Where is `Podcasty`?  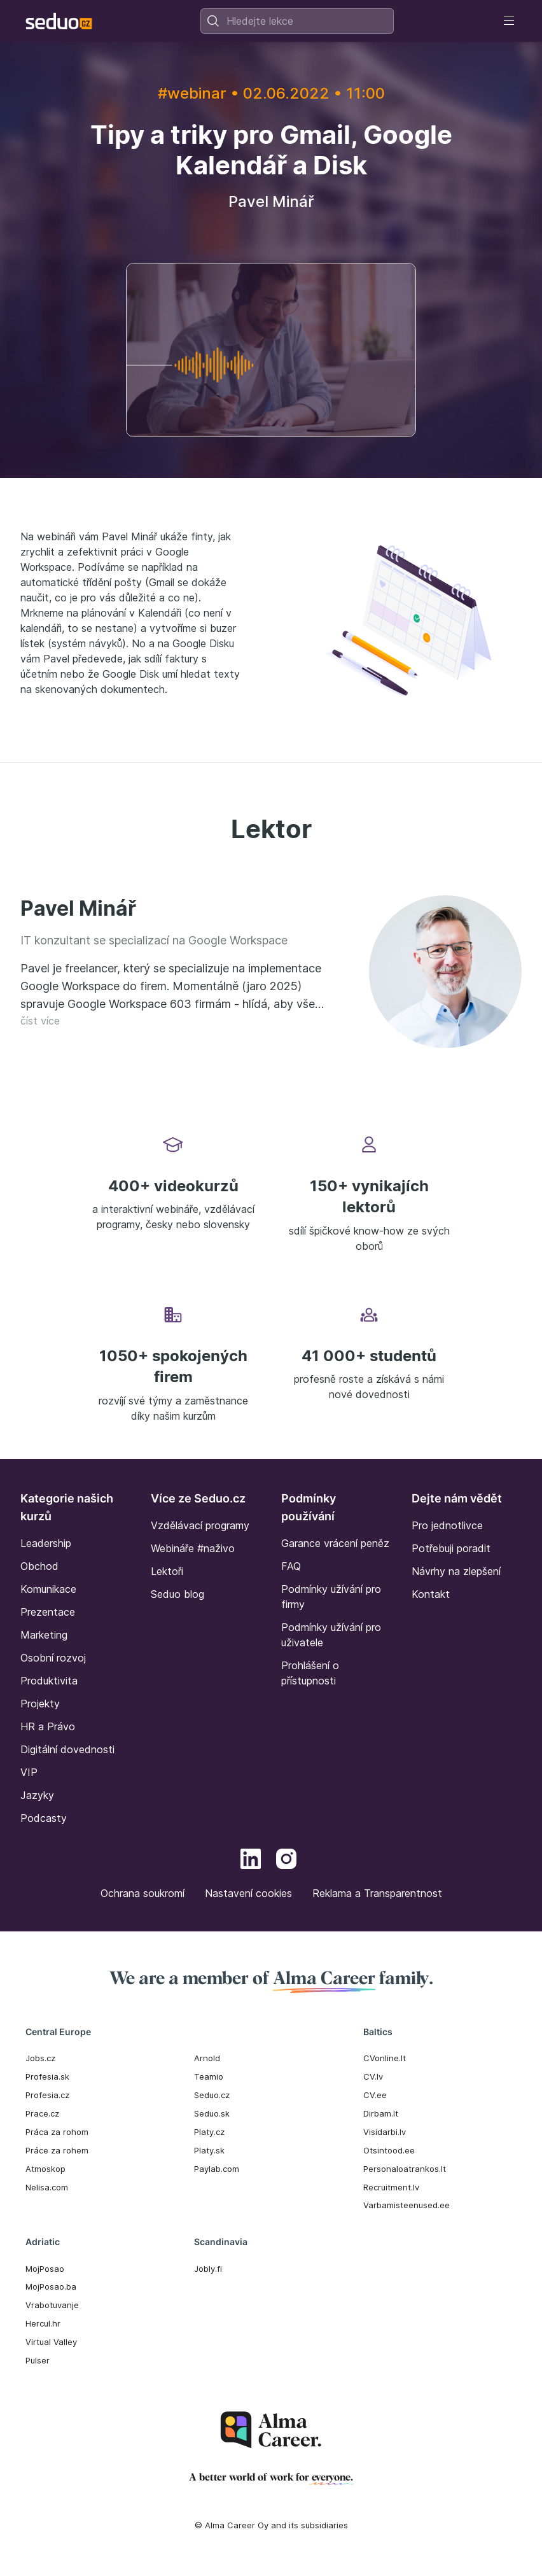 Podcasty is located at coordinates (43, 1818).